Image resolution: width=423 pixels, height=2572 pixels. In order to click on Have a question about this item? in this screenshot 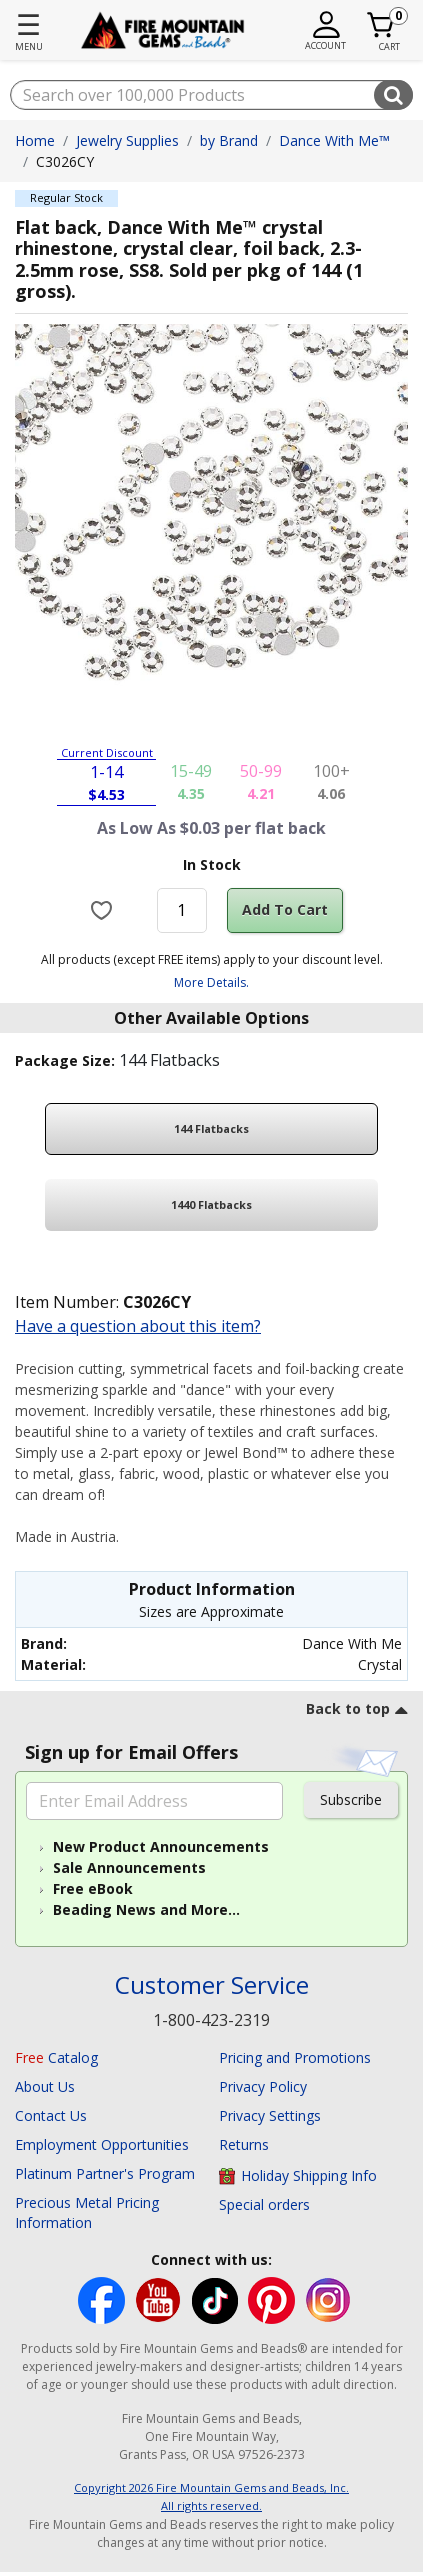, I will do `click(138, 1326)`.